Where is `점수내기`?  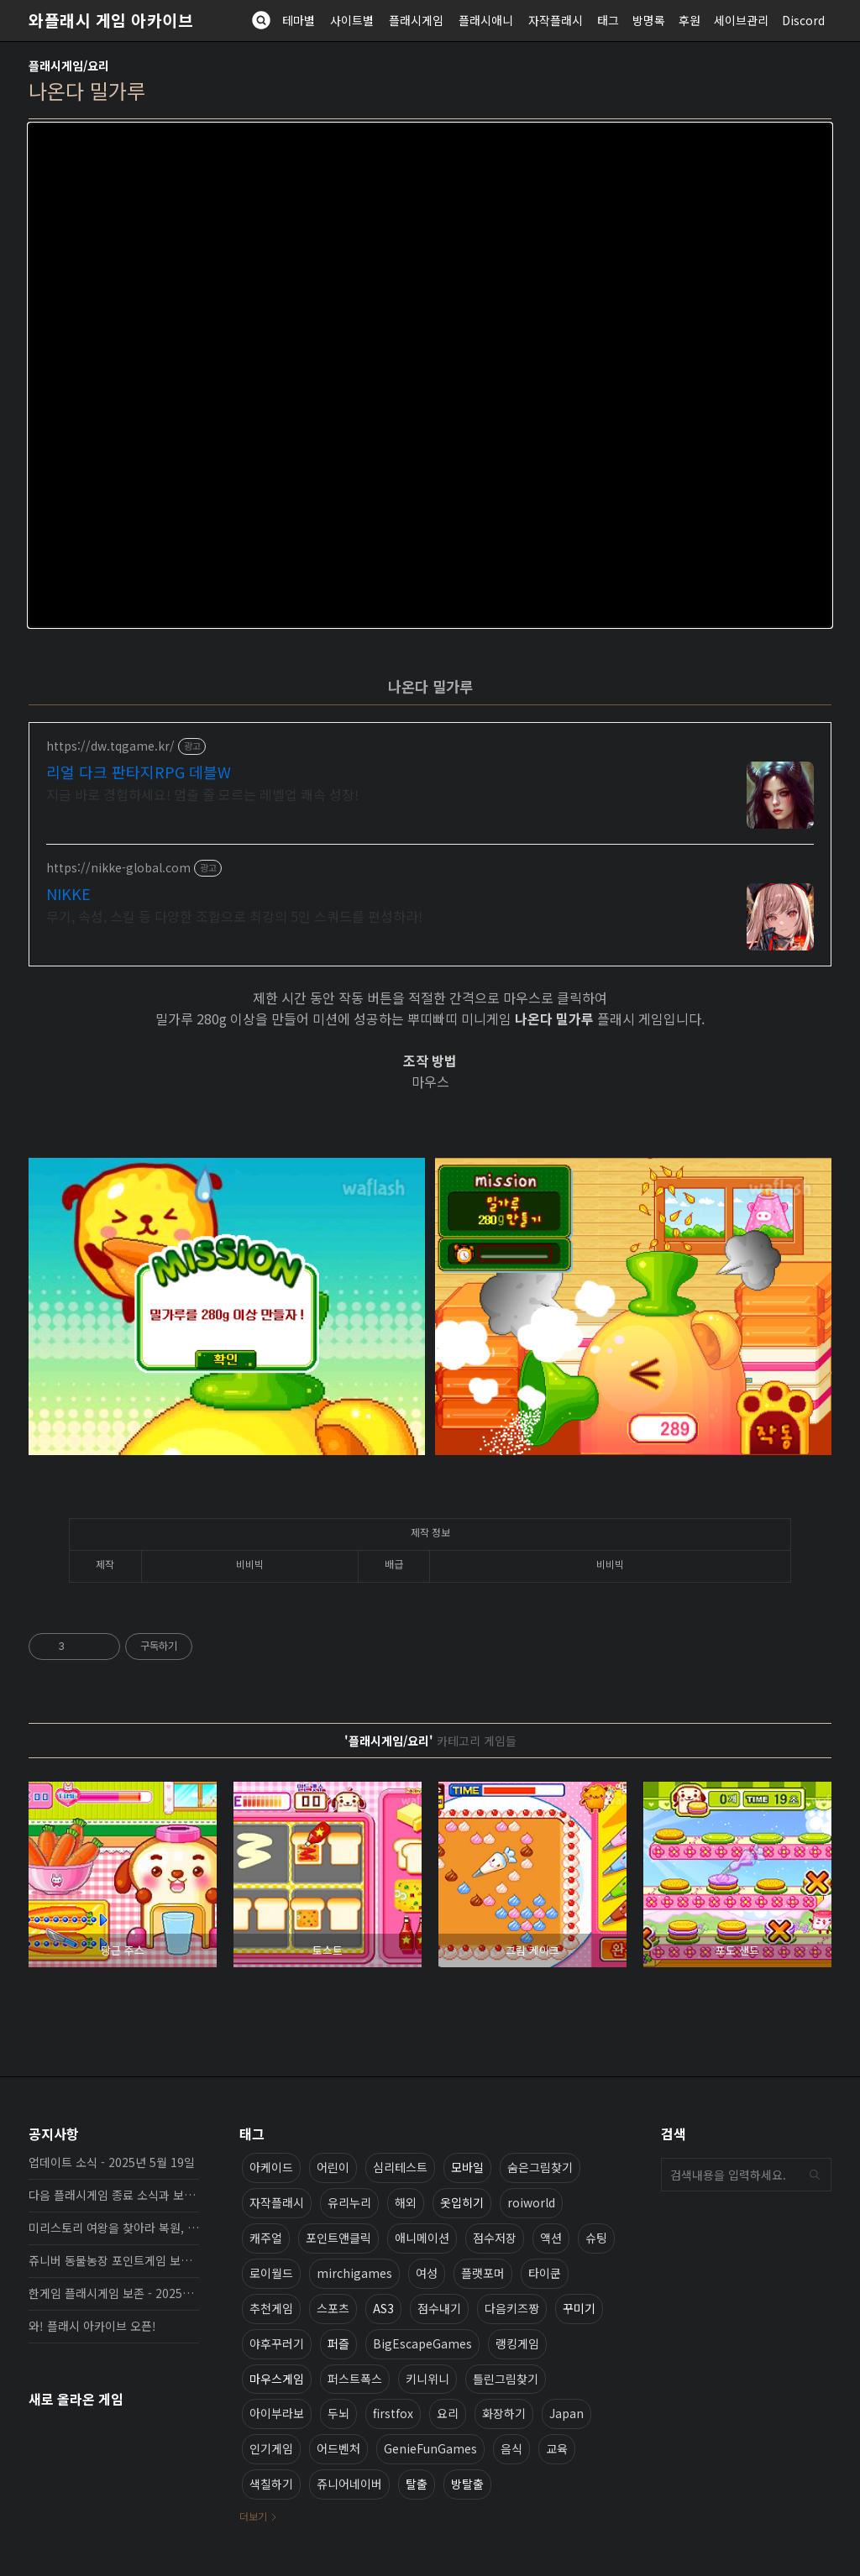 점수내기 is located at coordinates (439, 2308).